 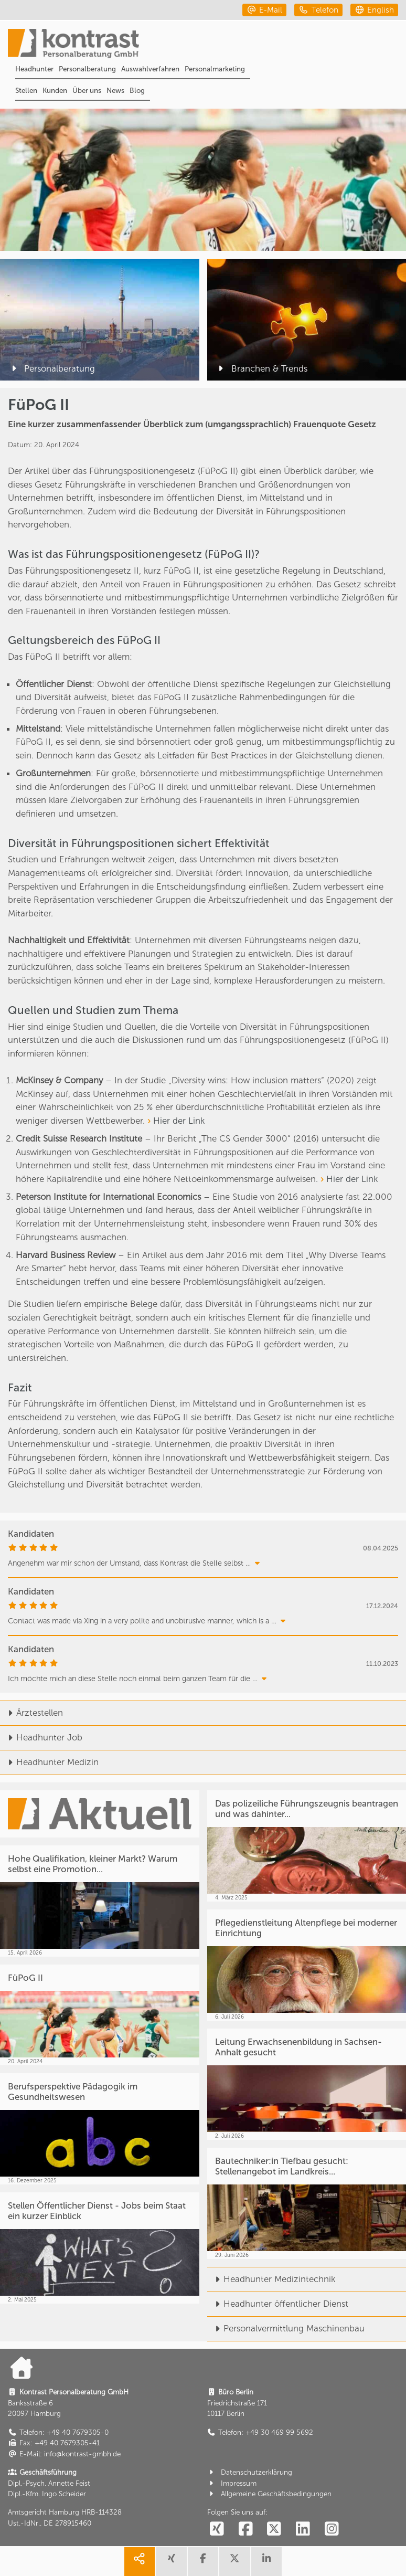 What do you see at coordinates (307, 2203) in the screenshot?
I see `[Bautechniker:in Tiefbau gesucht: Stellenangebot im Landkreis...]` at bounding box center [307, 2203].